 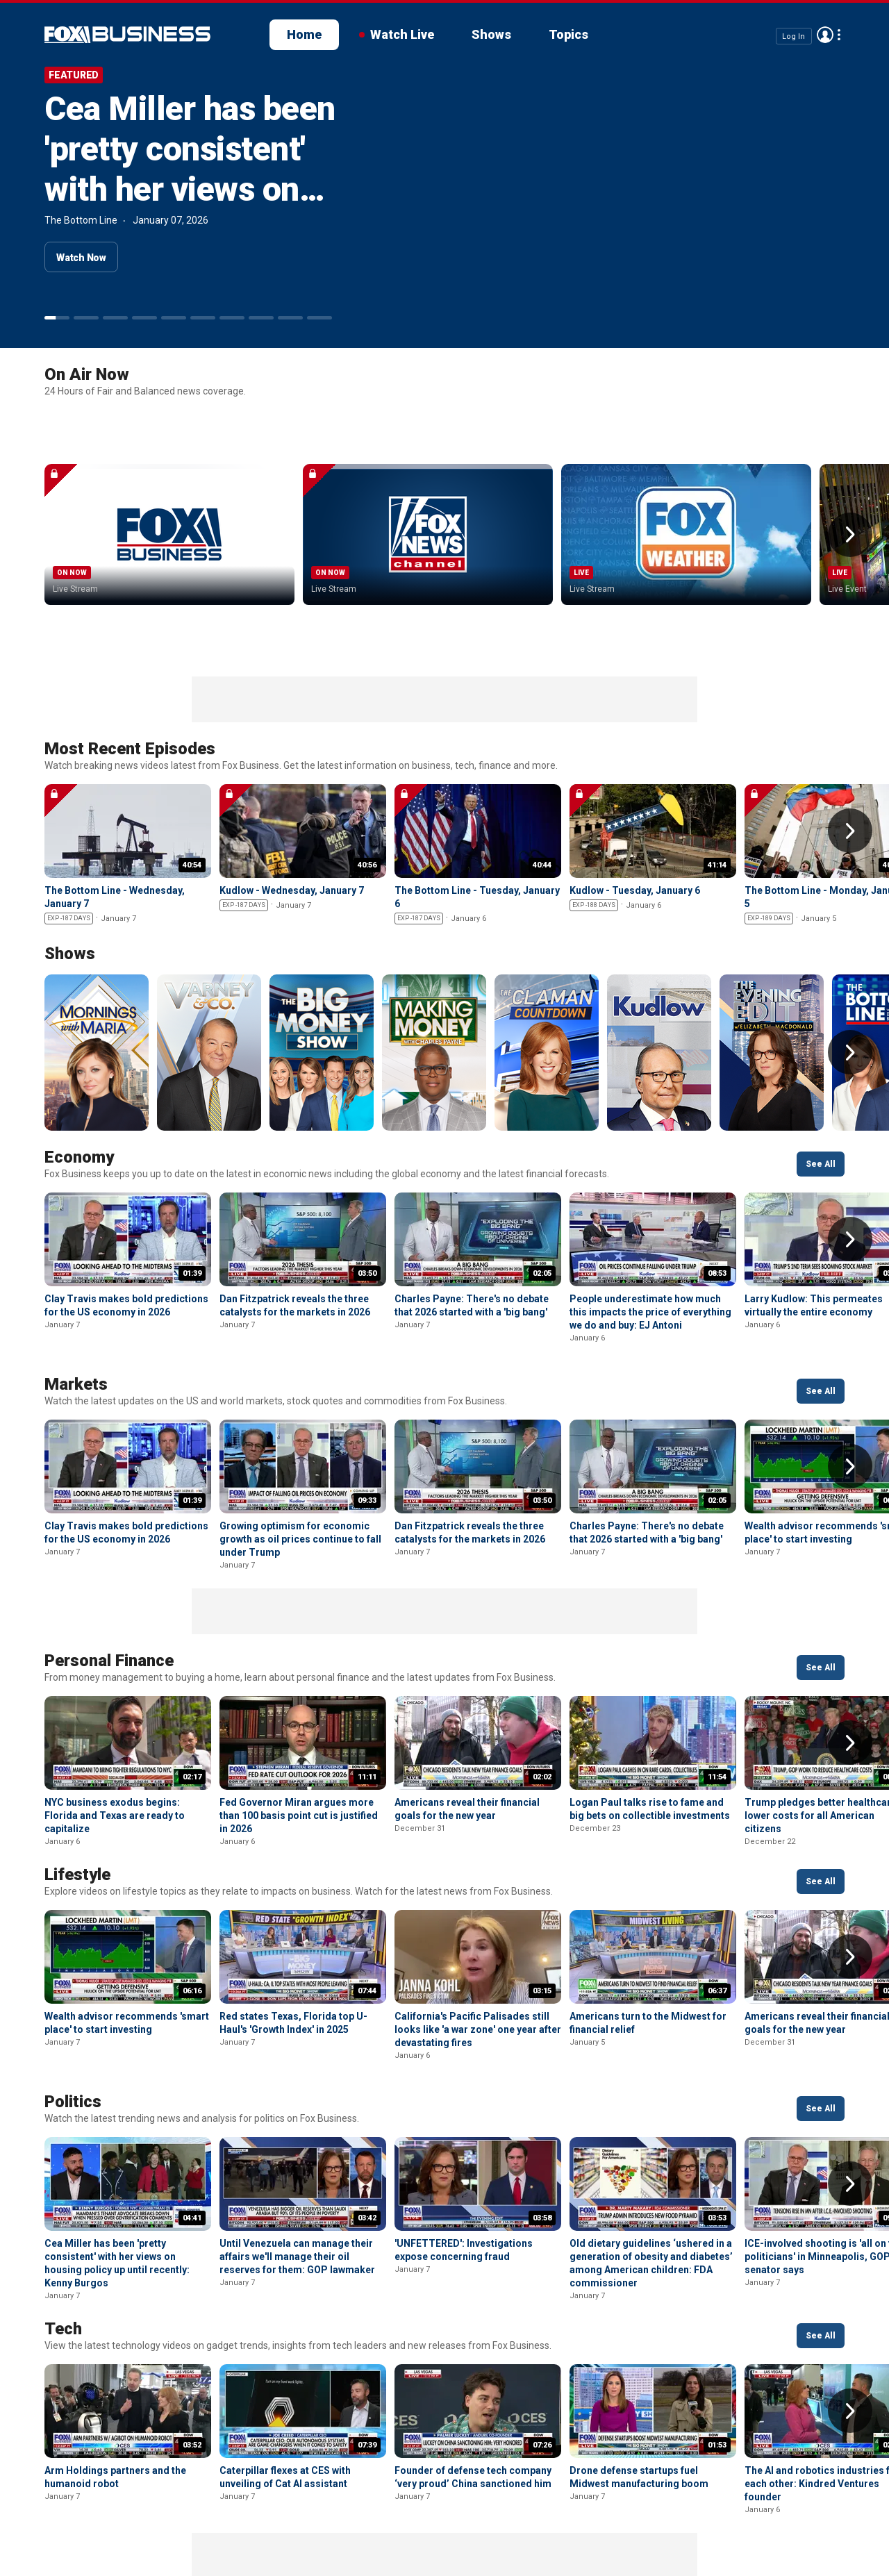 What do you see at coordinates (477, 1920) in the screenshot?
I see `California's Pacific Palisades still looks like 'a war zone' one year after devastating fires` at bounding box center [477, 1920].